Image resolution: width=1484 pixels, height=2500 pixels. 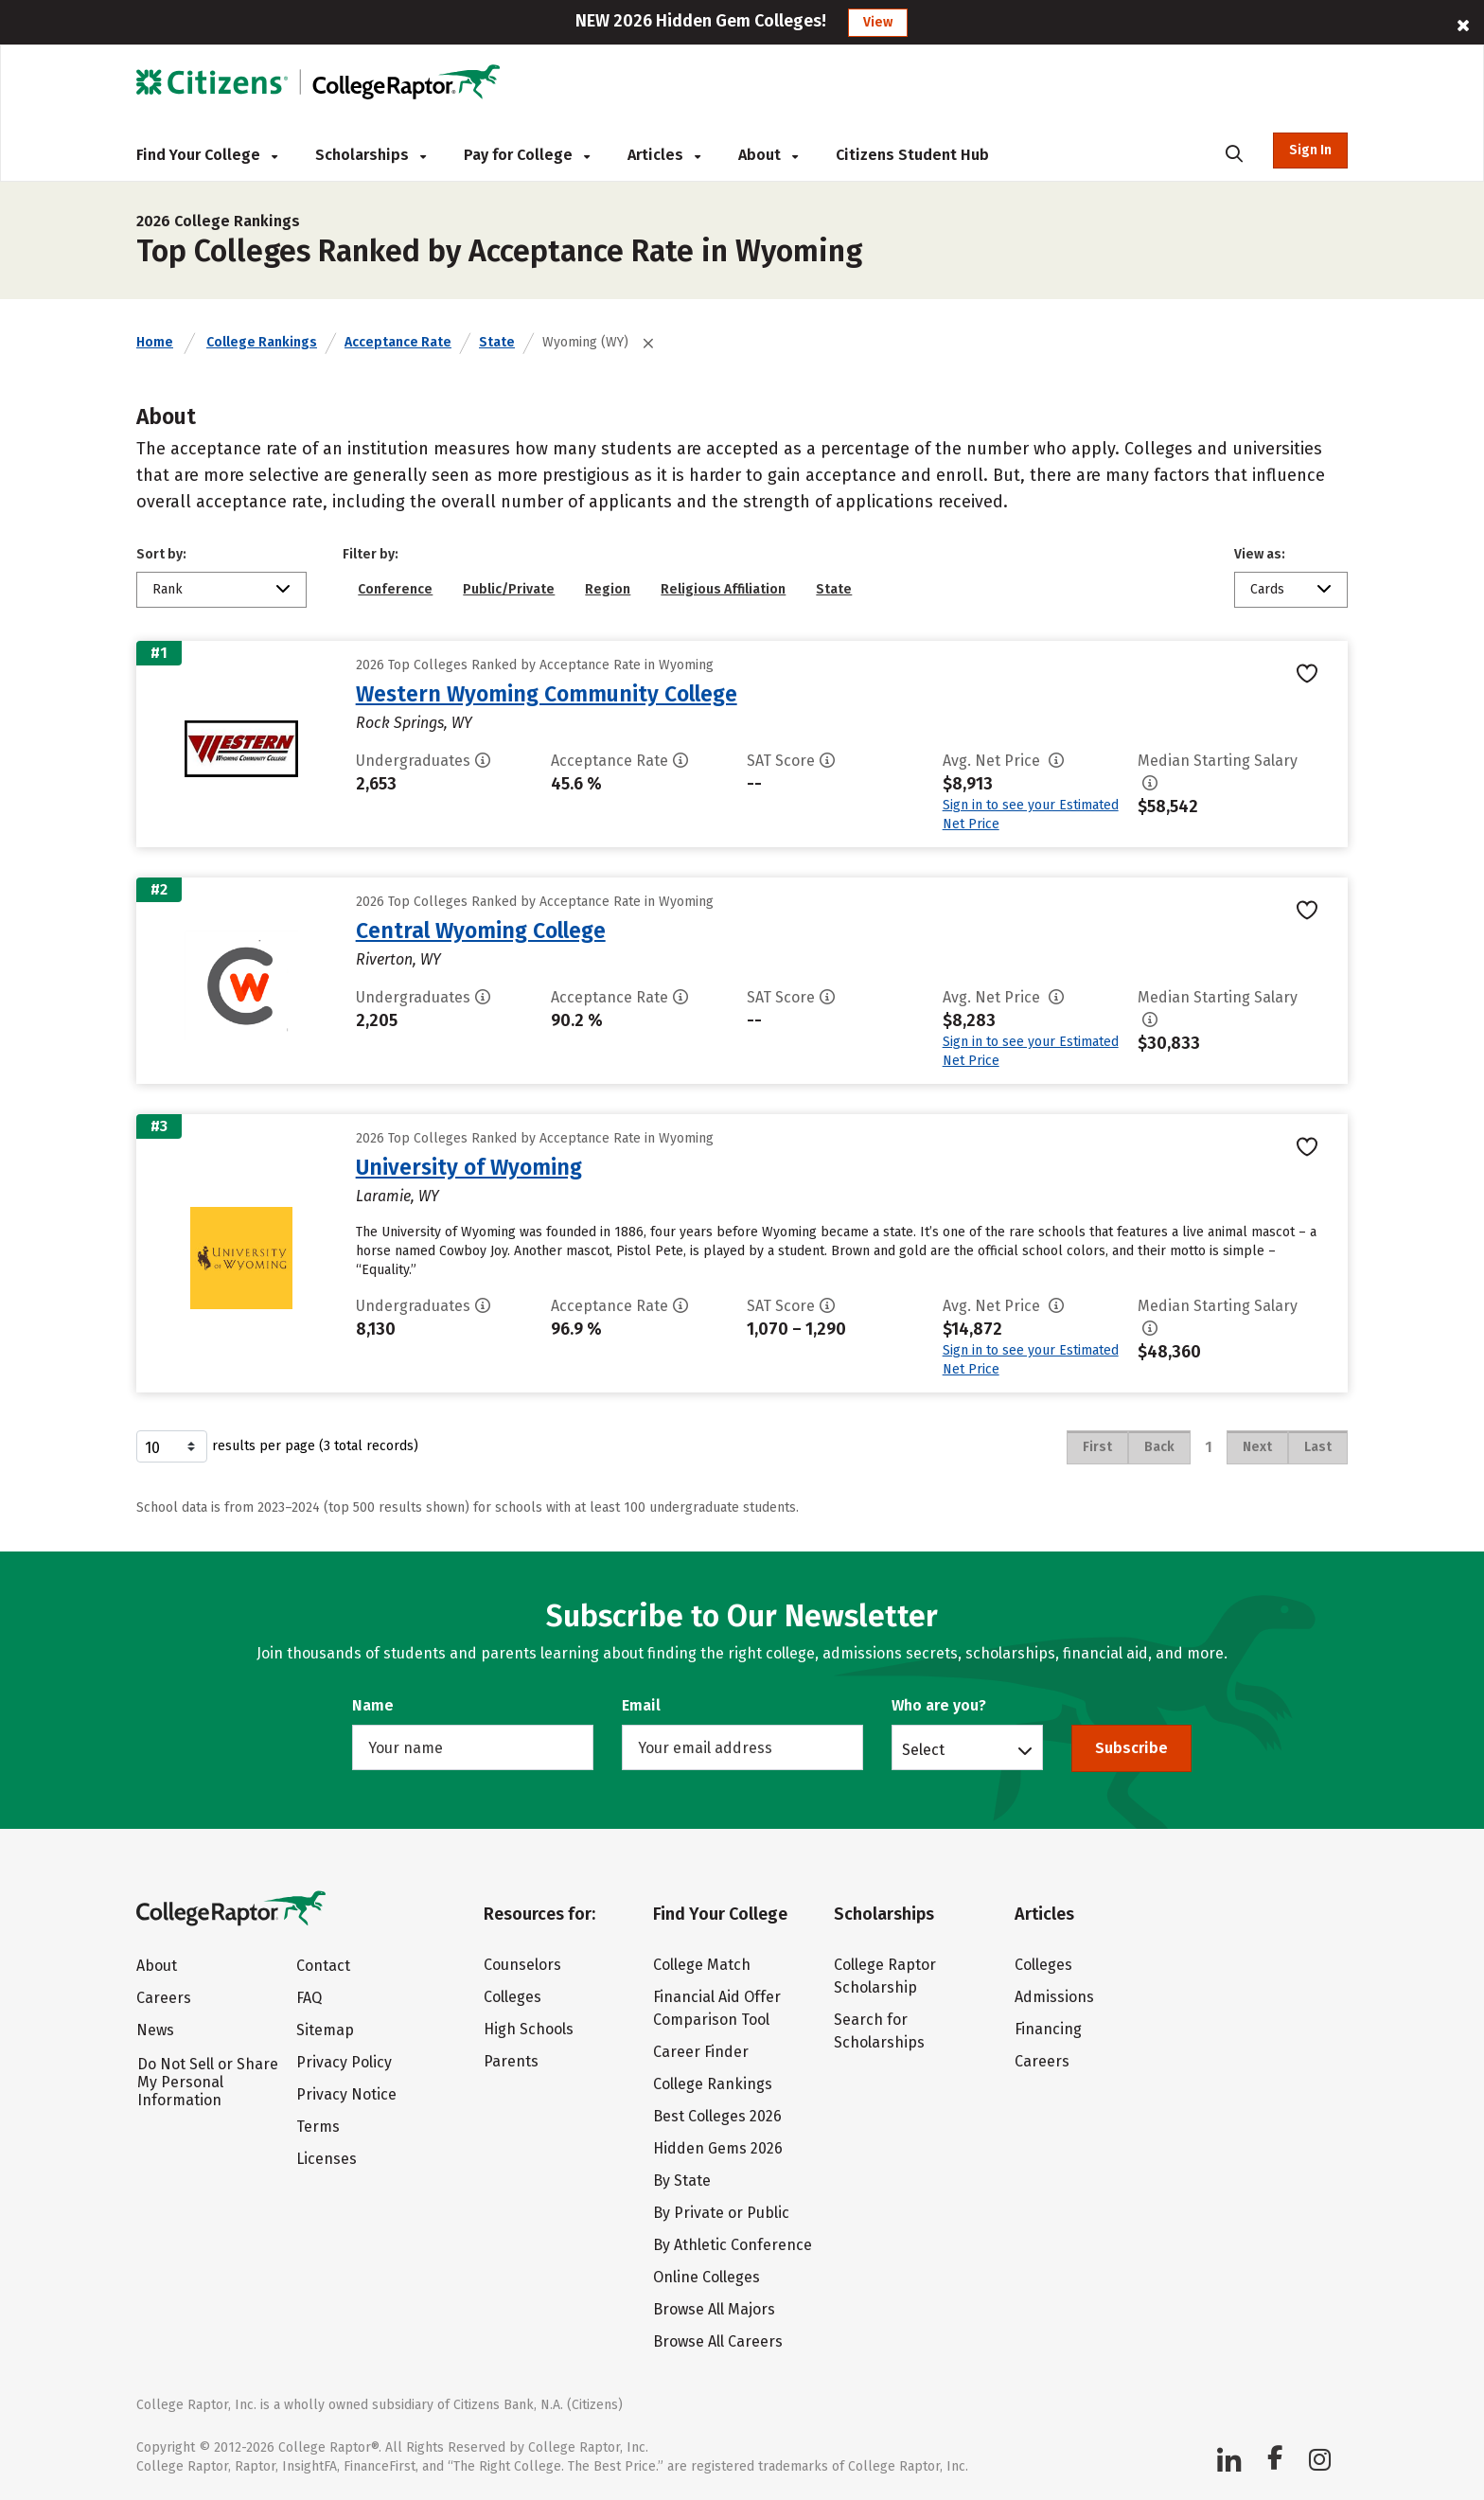 I want to click on Public/Private, so click(x=509, y=589).